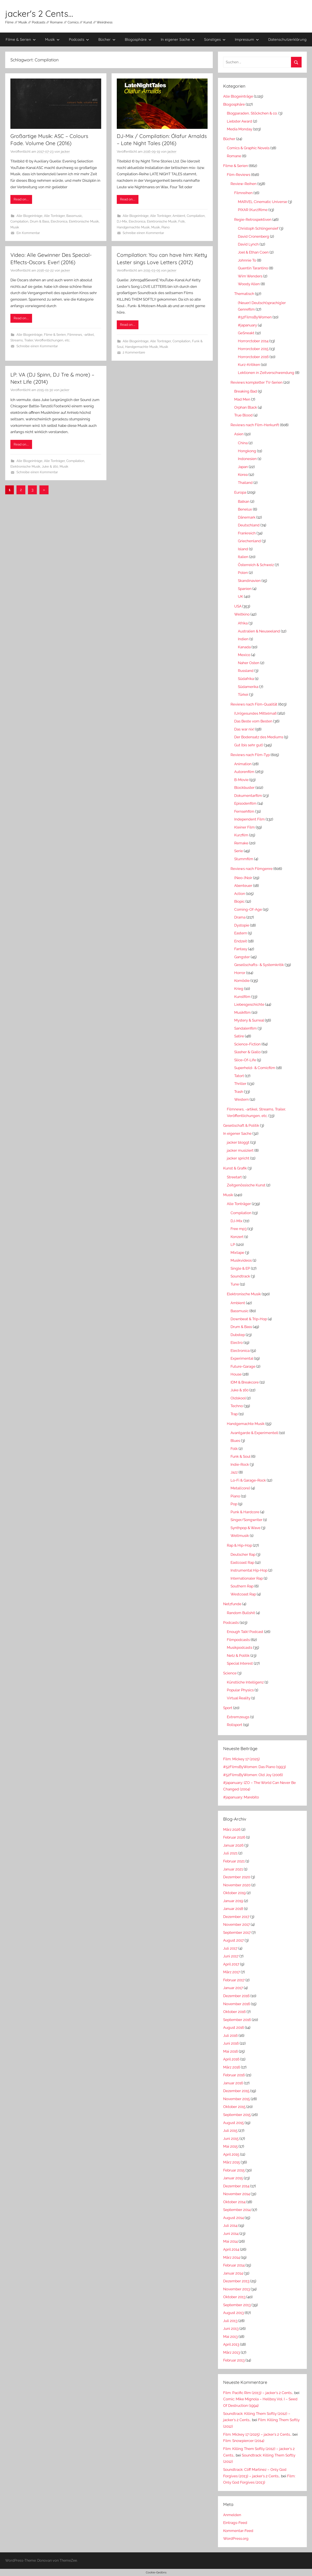 This screenshot has height=2576, width=312. I want to click on jacker musiziert, so click(240, 1150).